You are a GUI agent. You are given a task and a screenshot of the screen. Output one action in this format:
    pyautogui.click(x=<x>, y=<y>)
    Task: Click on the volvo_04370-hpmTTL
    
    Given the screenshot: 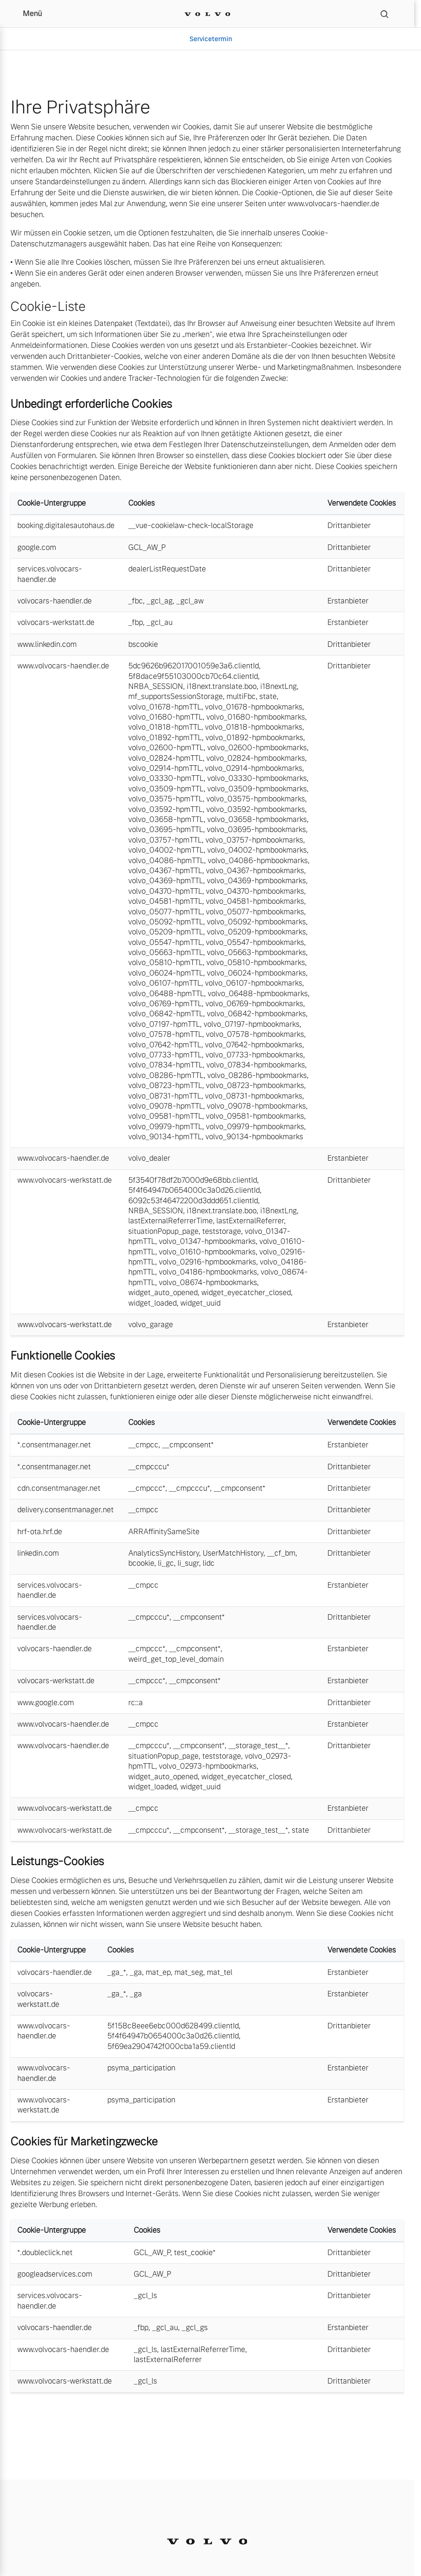 What is the action you would take?
    pyautogui.click(x=165, y=891)
    